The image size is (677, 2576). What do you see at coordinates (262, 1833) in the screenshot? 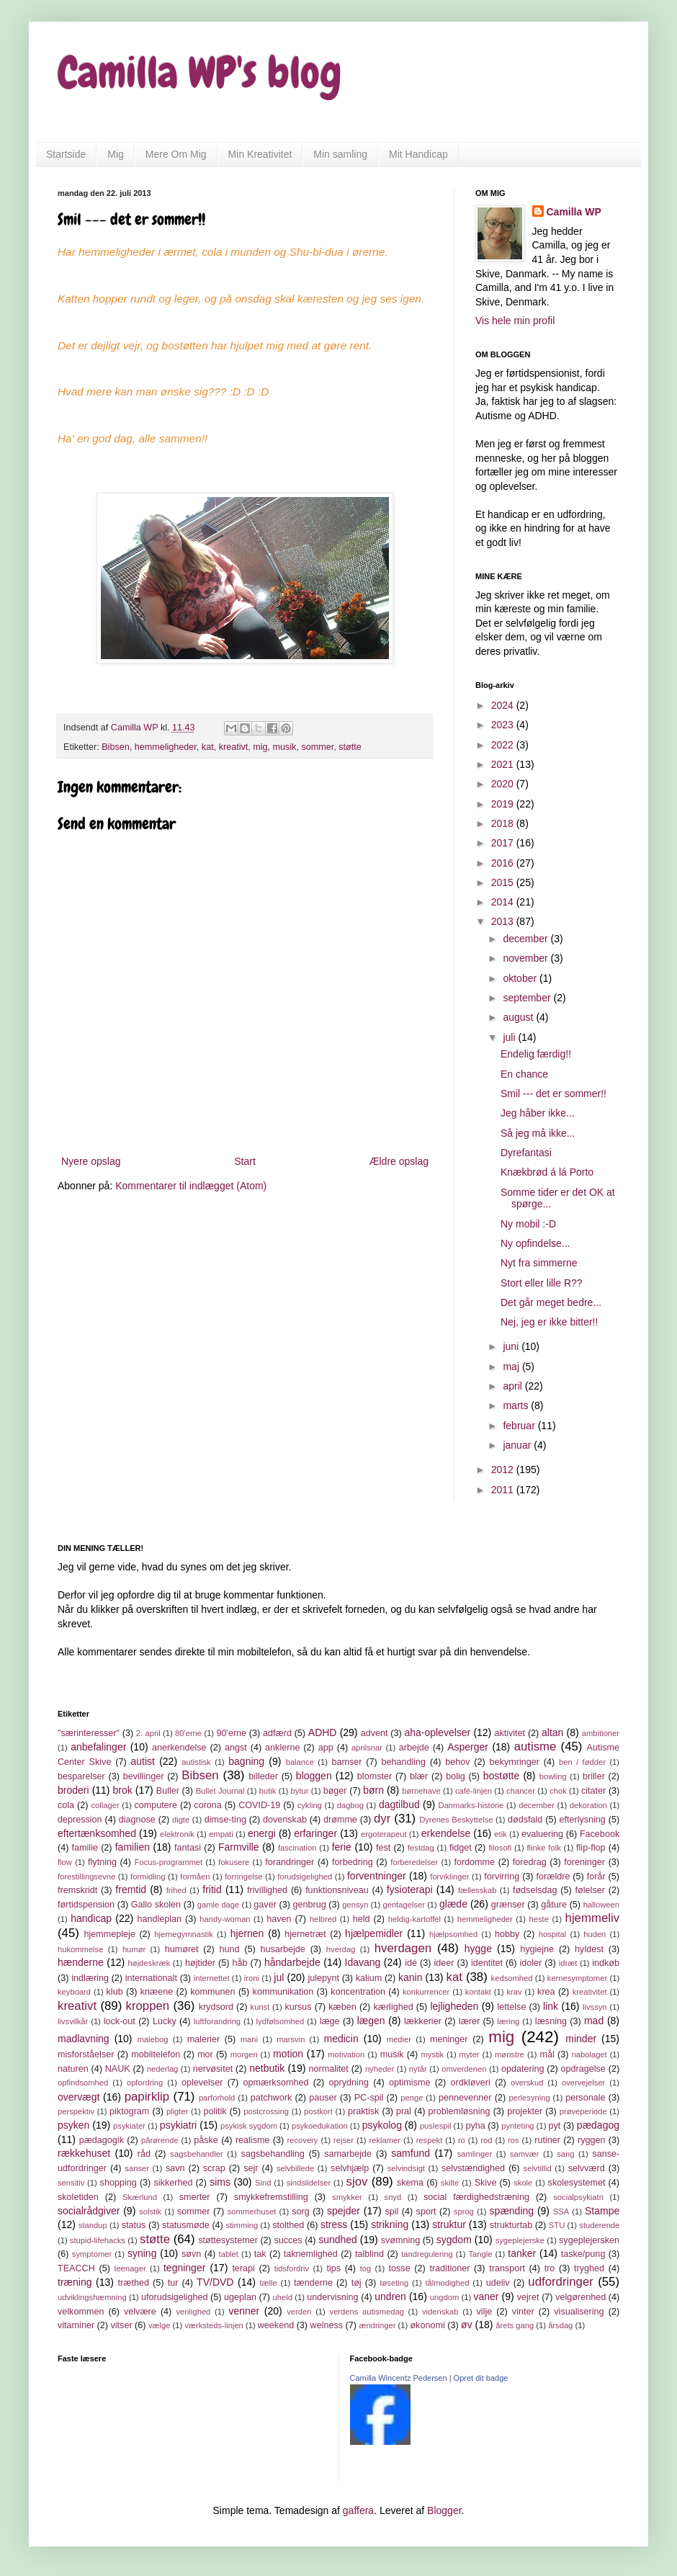
I see `energi` at bounding box center [262, 1833].